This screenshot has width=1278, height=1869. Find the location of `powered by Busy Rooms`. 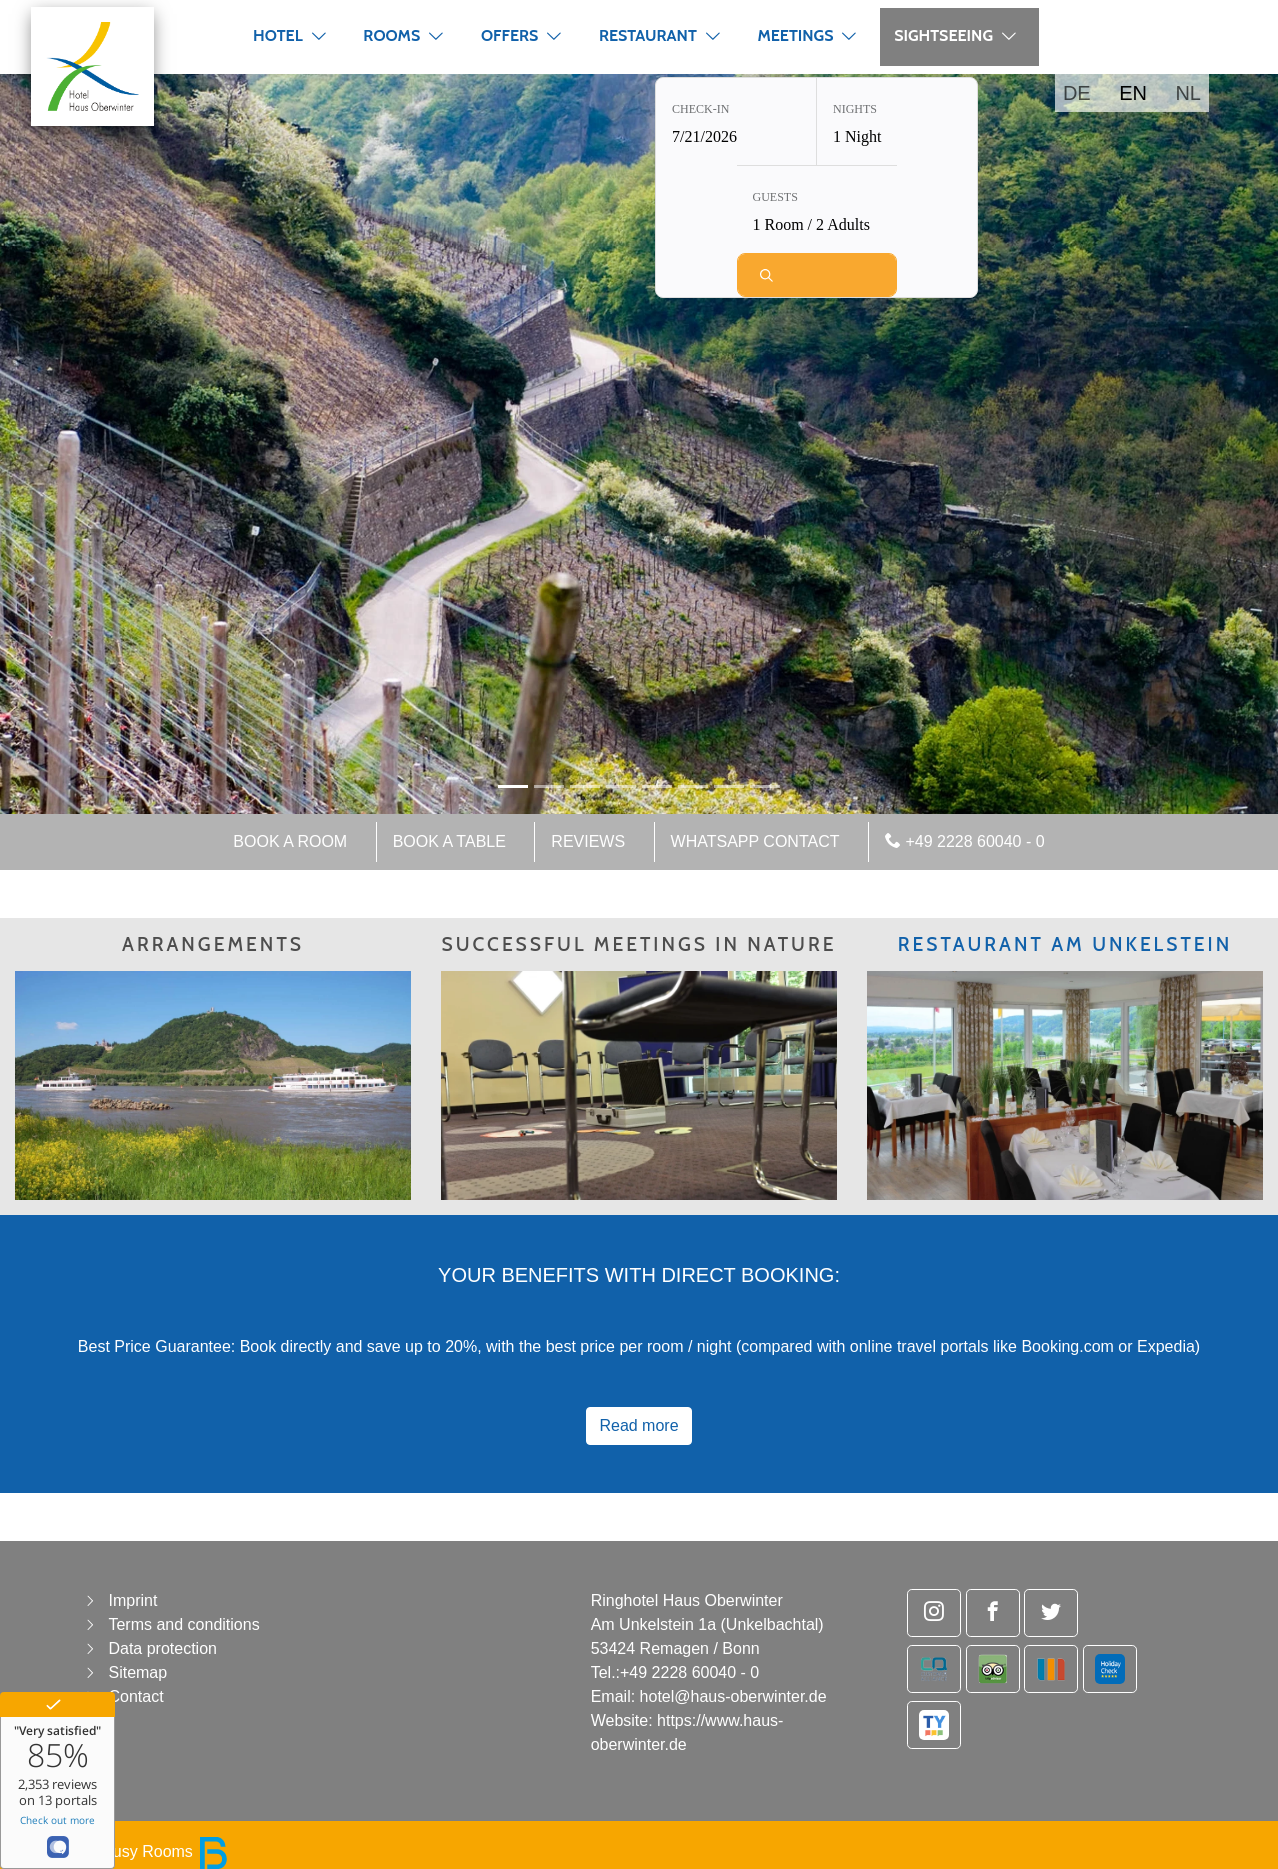

powered by Busy Rooms is located at coordinates (122, 1851).